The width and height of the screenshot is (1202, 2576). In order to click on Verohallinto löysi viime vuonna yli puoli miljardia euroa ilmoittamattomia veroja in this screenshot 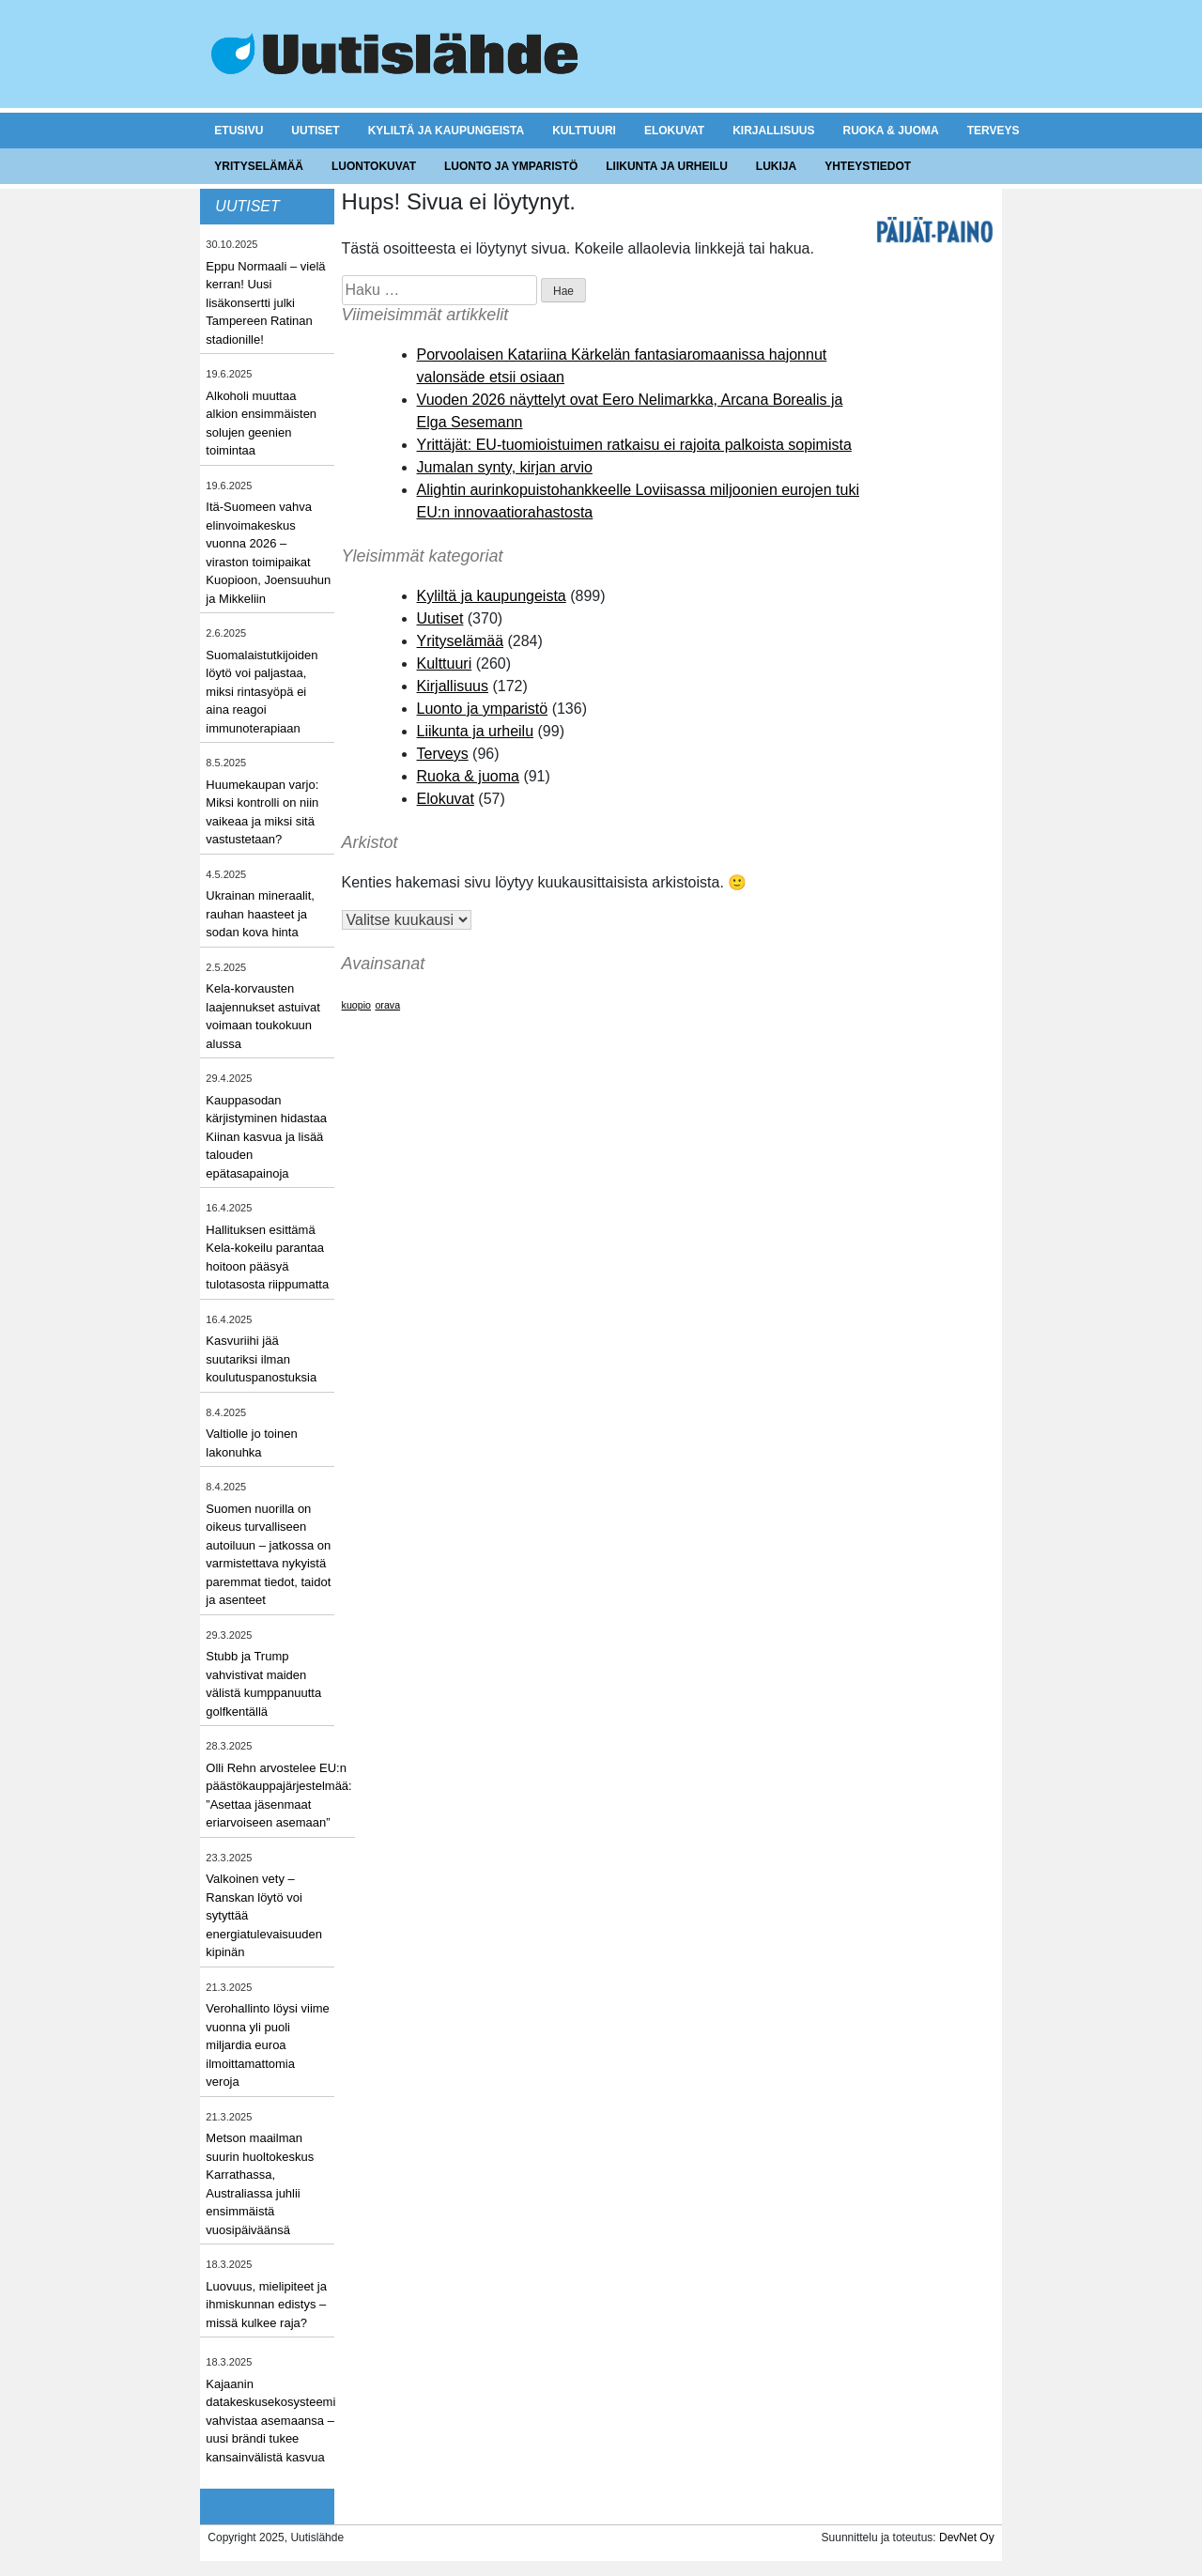, I will do `click(268, 2045)`.